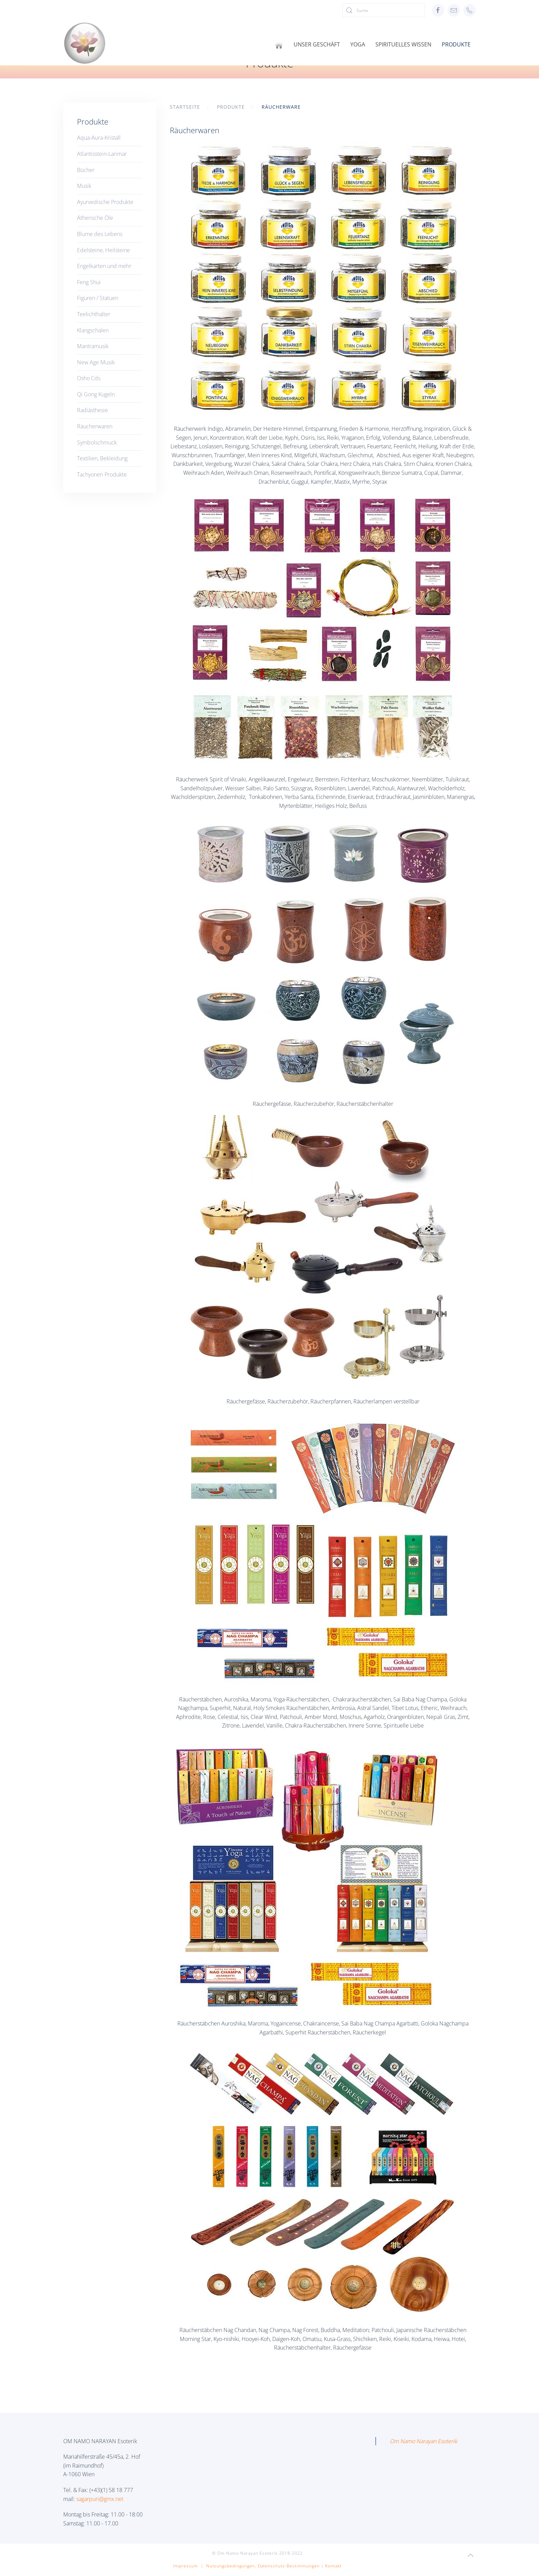 The height and width of the screenshot is (2576, 539). I want to click on Produkte, so click(456, 44).